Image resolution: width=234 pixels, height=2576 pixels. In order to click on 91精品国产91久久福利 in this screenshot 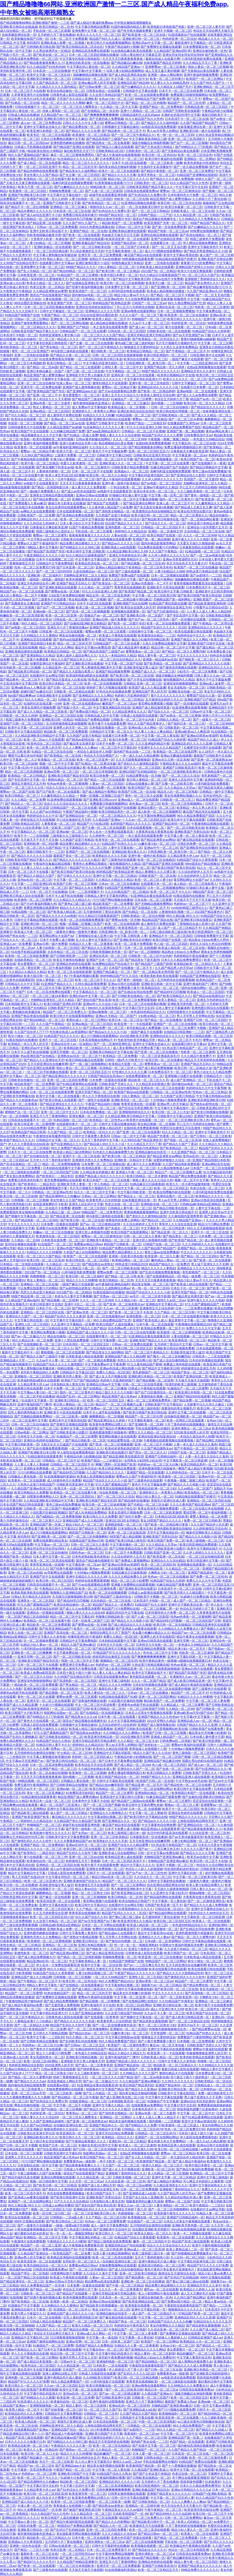, I will do `click(151, 1604)`.